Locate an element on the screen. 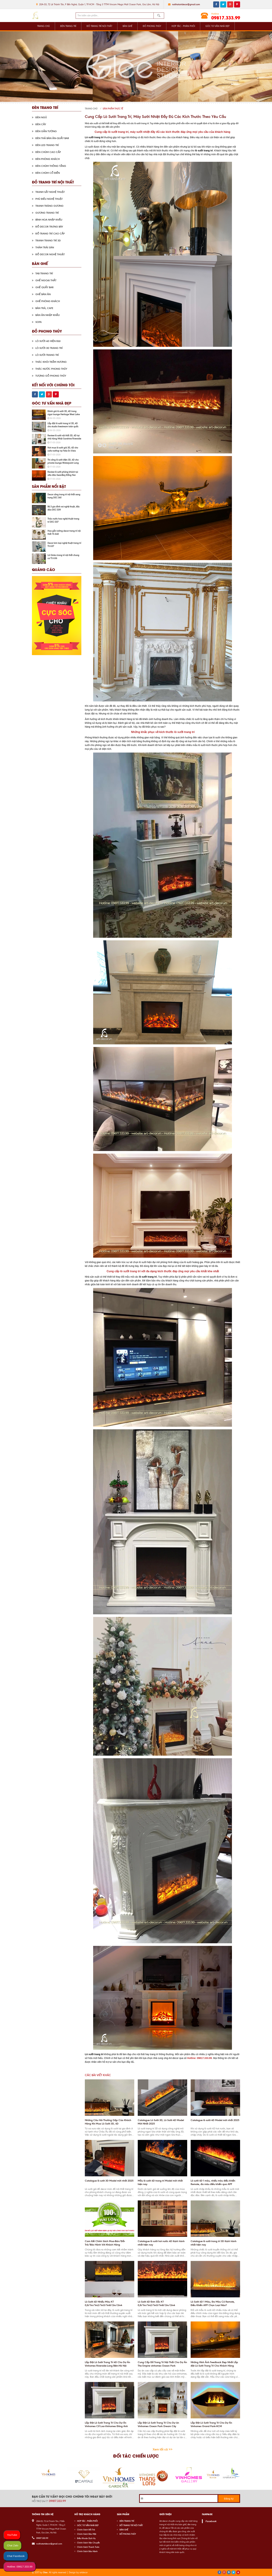  Sản phẩm thực tế is located at coordinates (113, 108).